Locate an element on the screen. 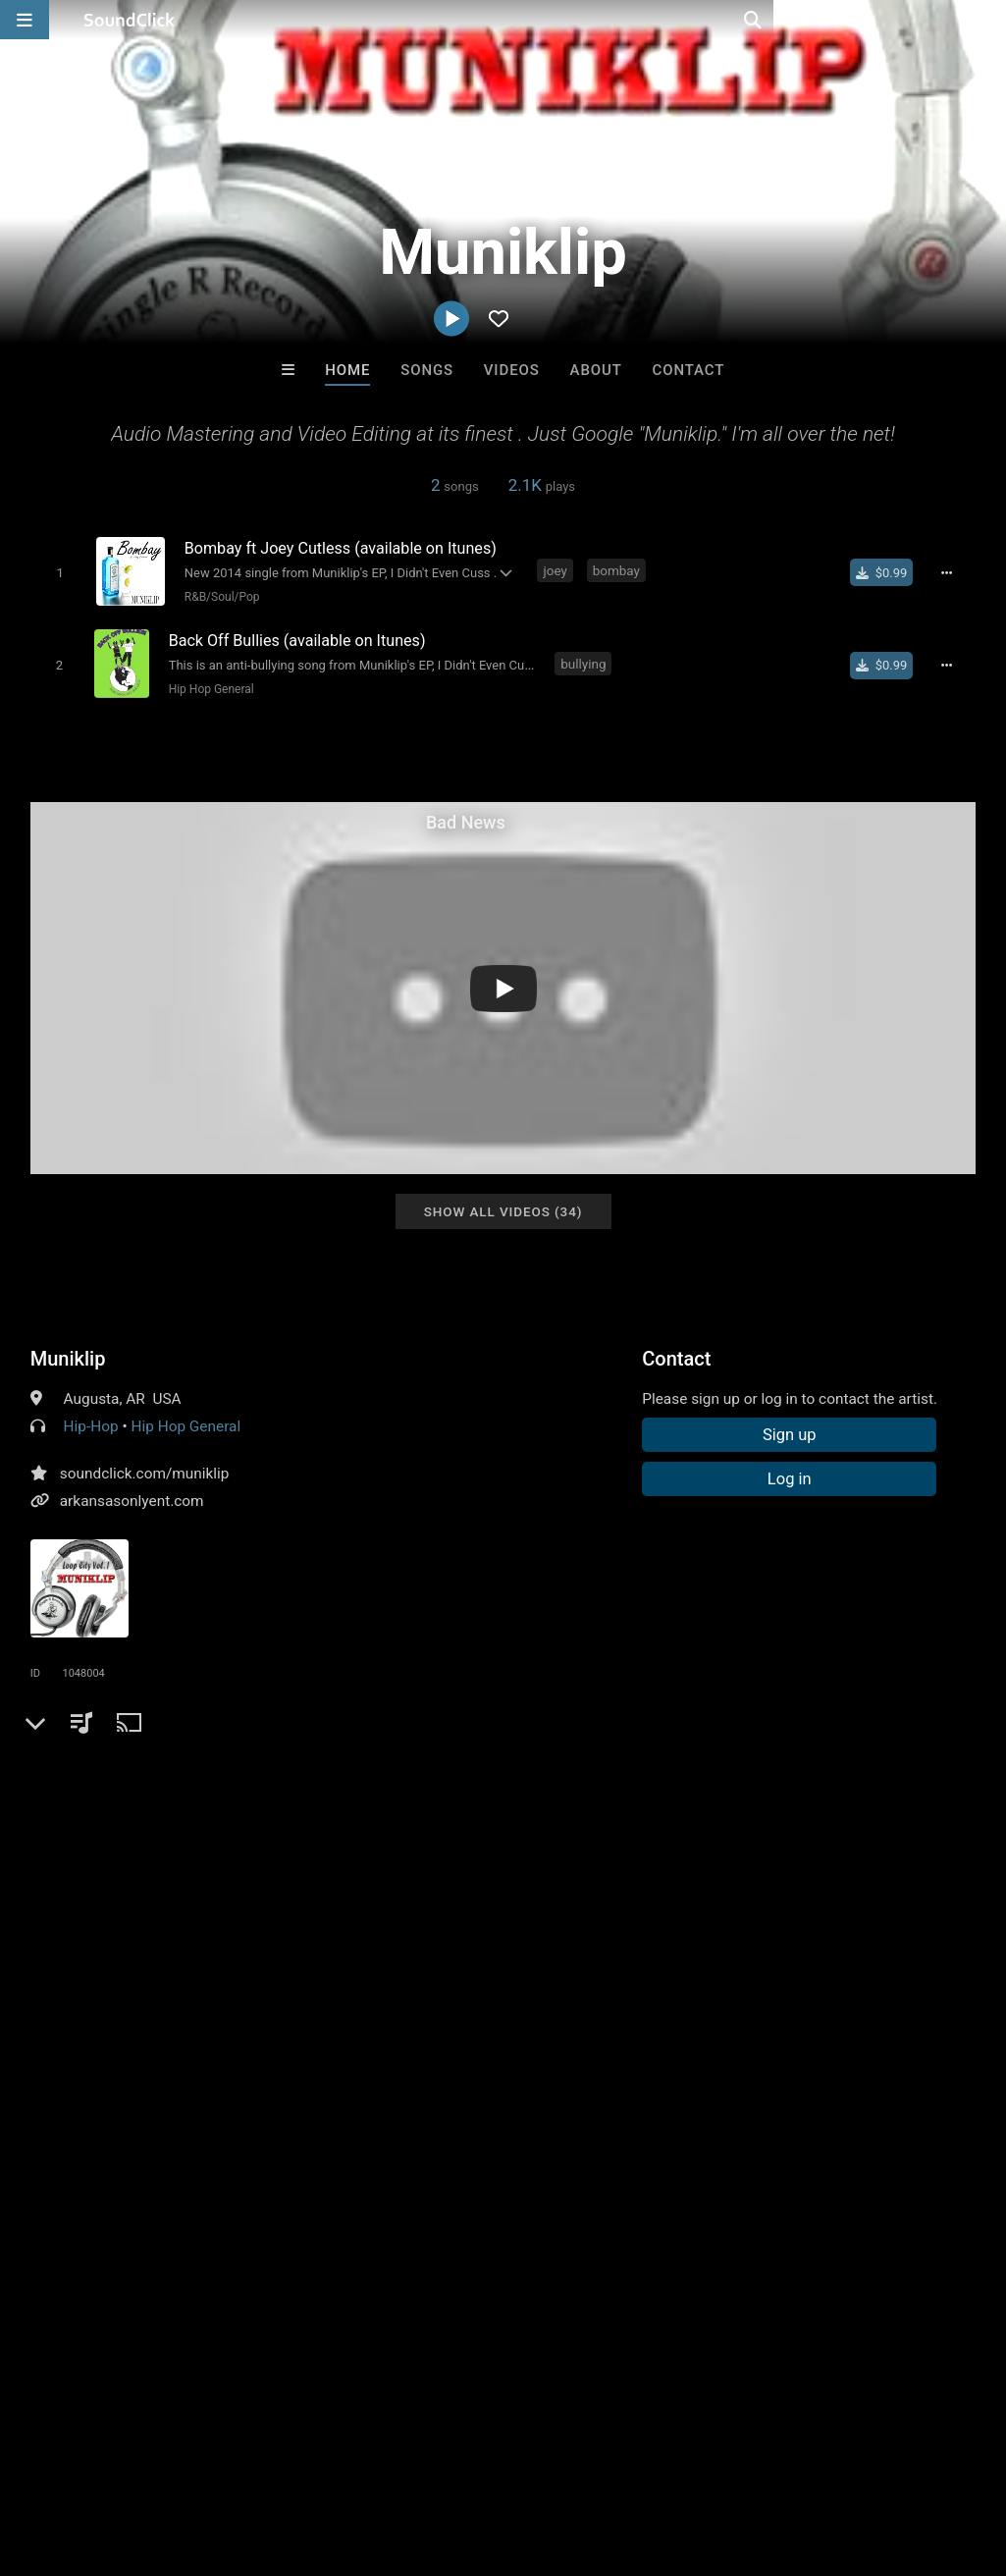 Image resolution: width=1006 pixels, height=2576 pixels. rap is located at coordinates (152, 1789).